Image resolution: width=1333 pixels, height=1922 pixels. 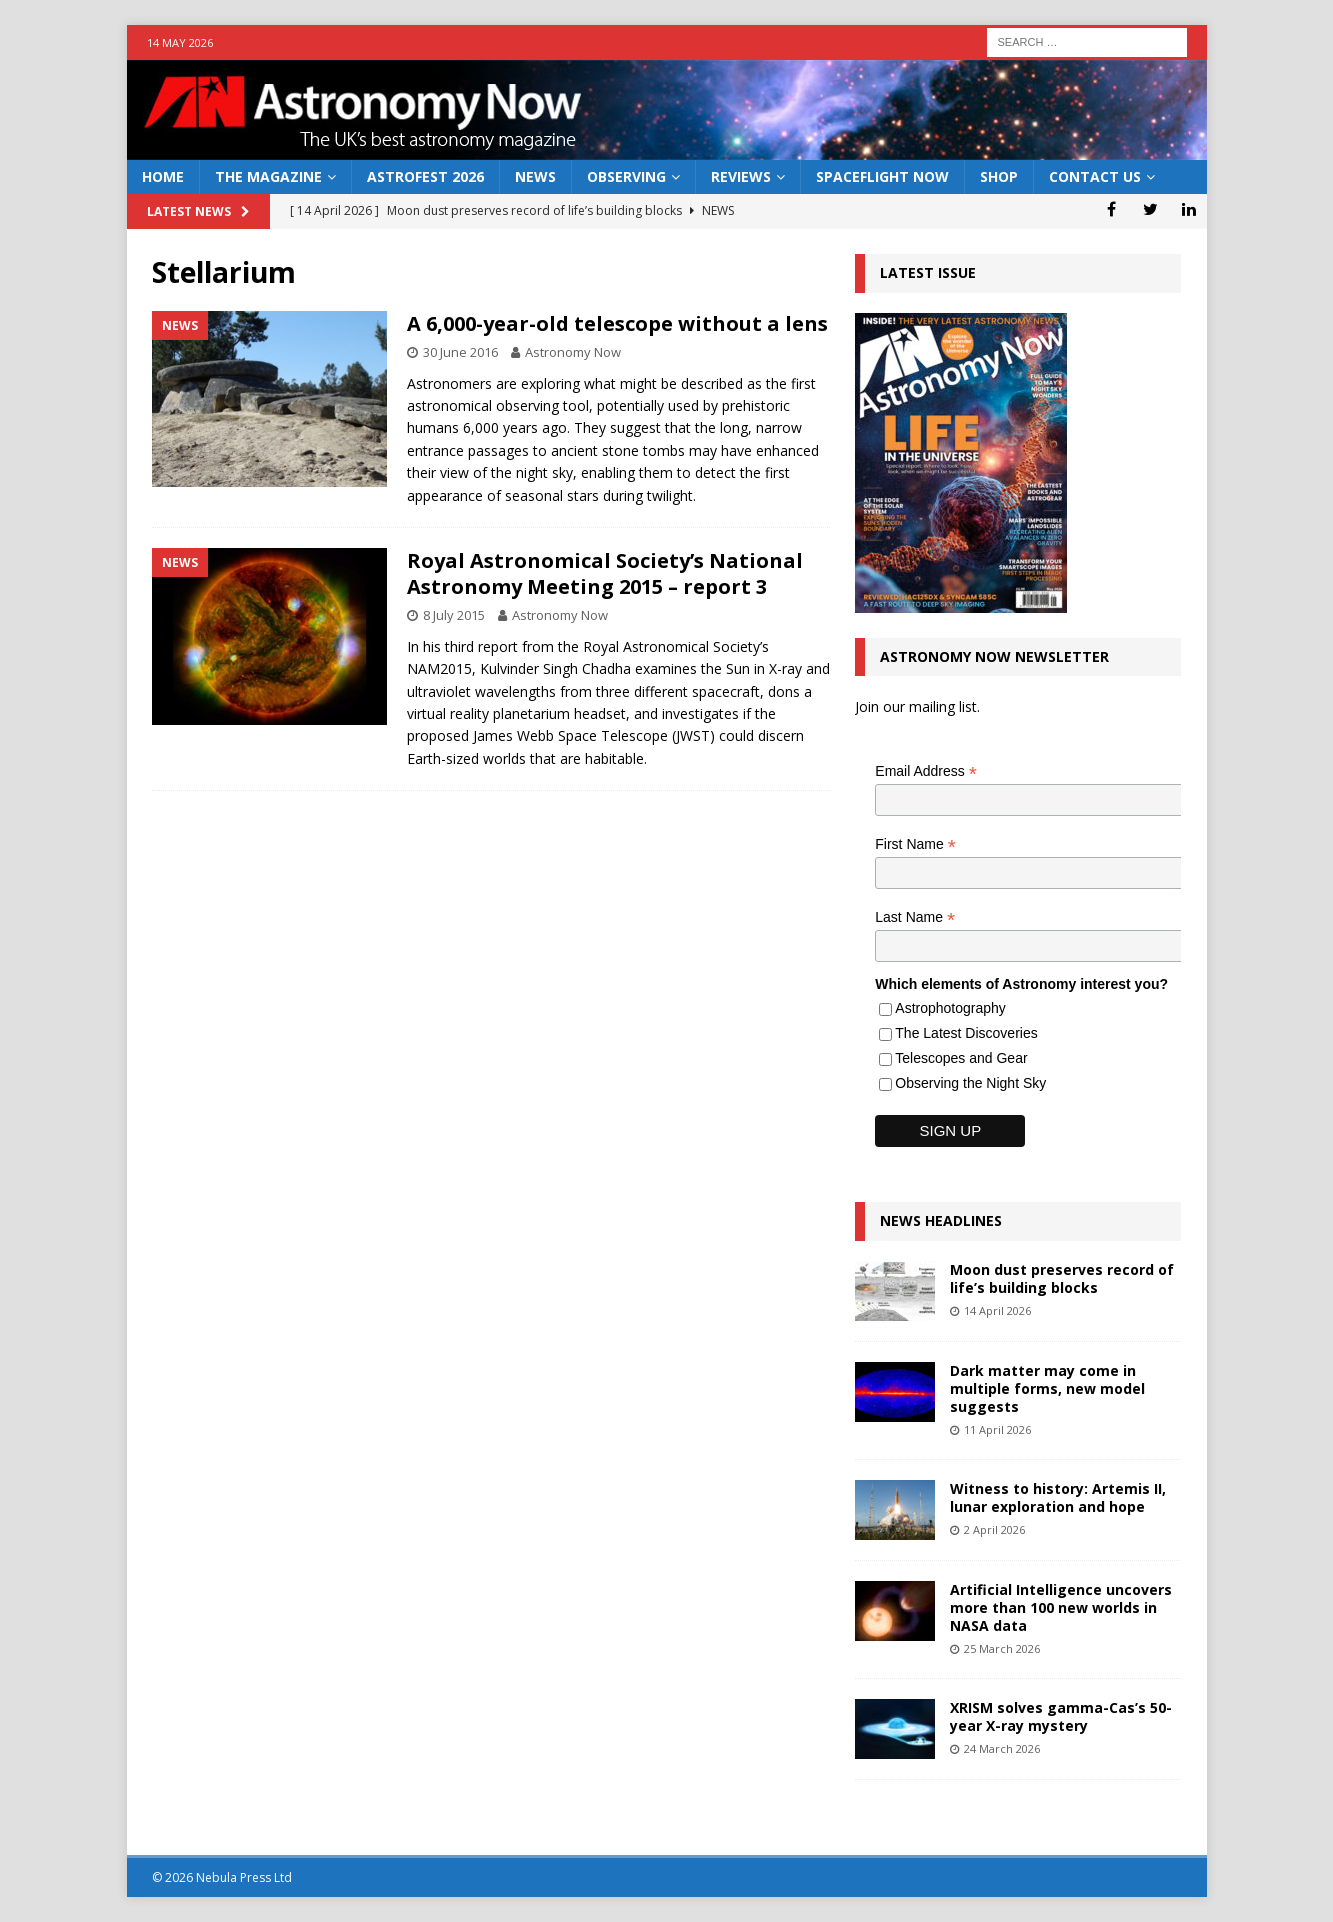 What do you see at coordinates (961, 1058) in the screenshot?
I see `Telescopes and Gear` at bounding box center [961, 1058].